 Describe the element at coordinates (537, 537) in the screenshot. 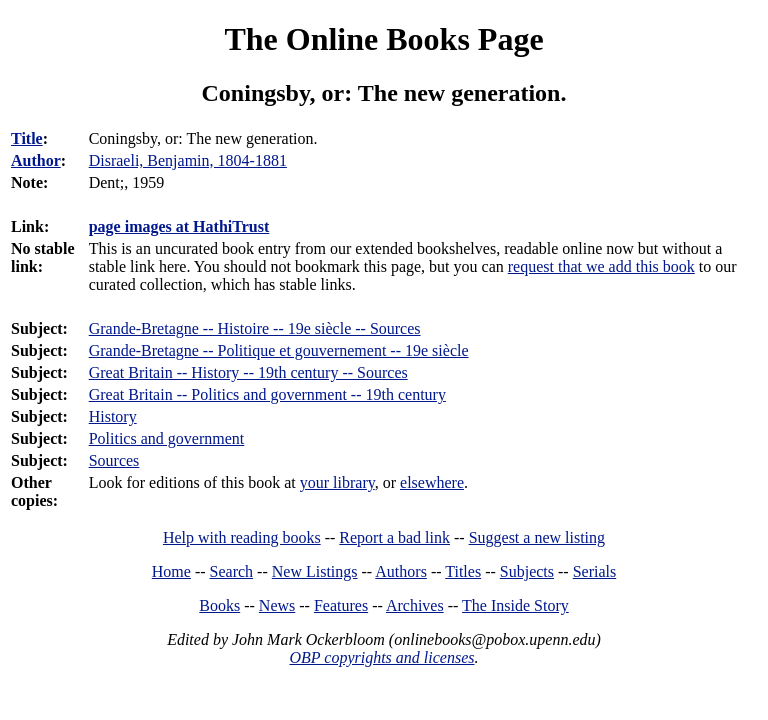

I see `Suggest a new listing` at that location.